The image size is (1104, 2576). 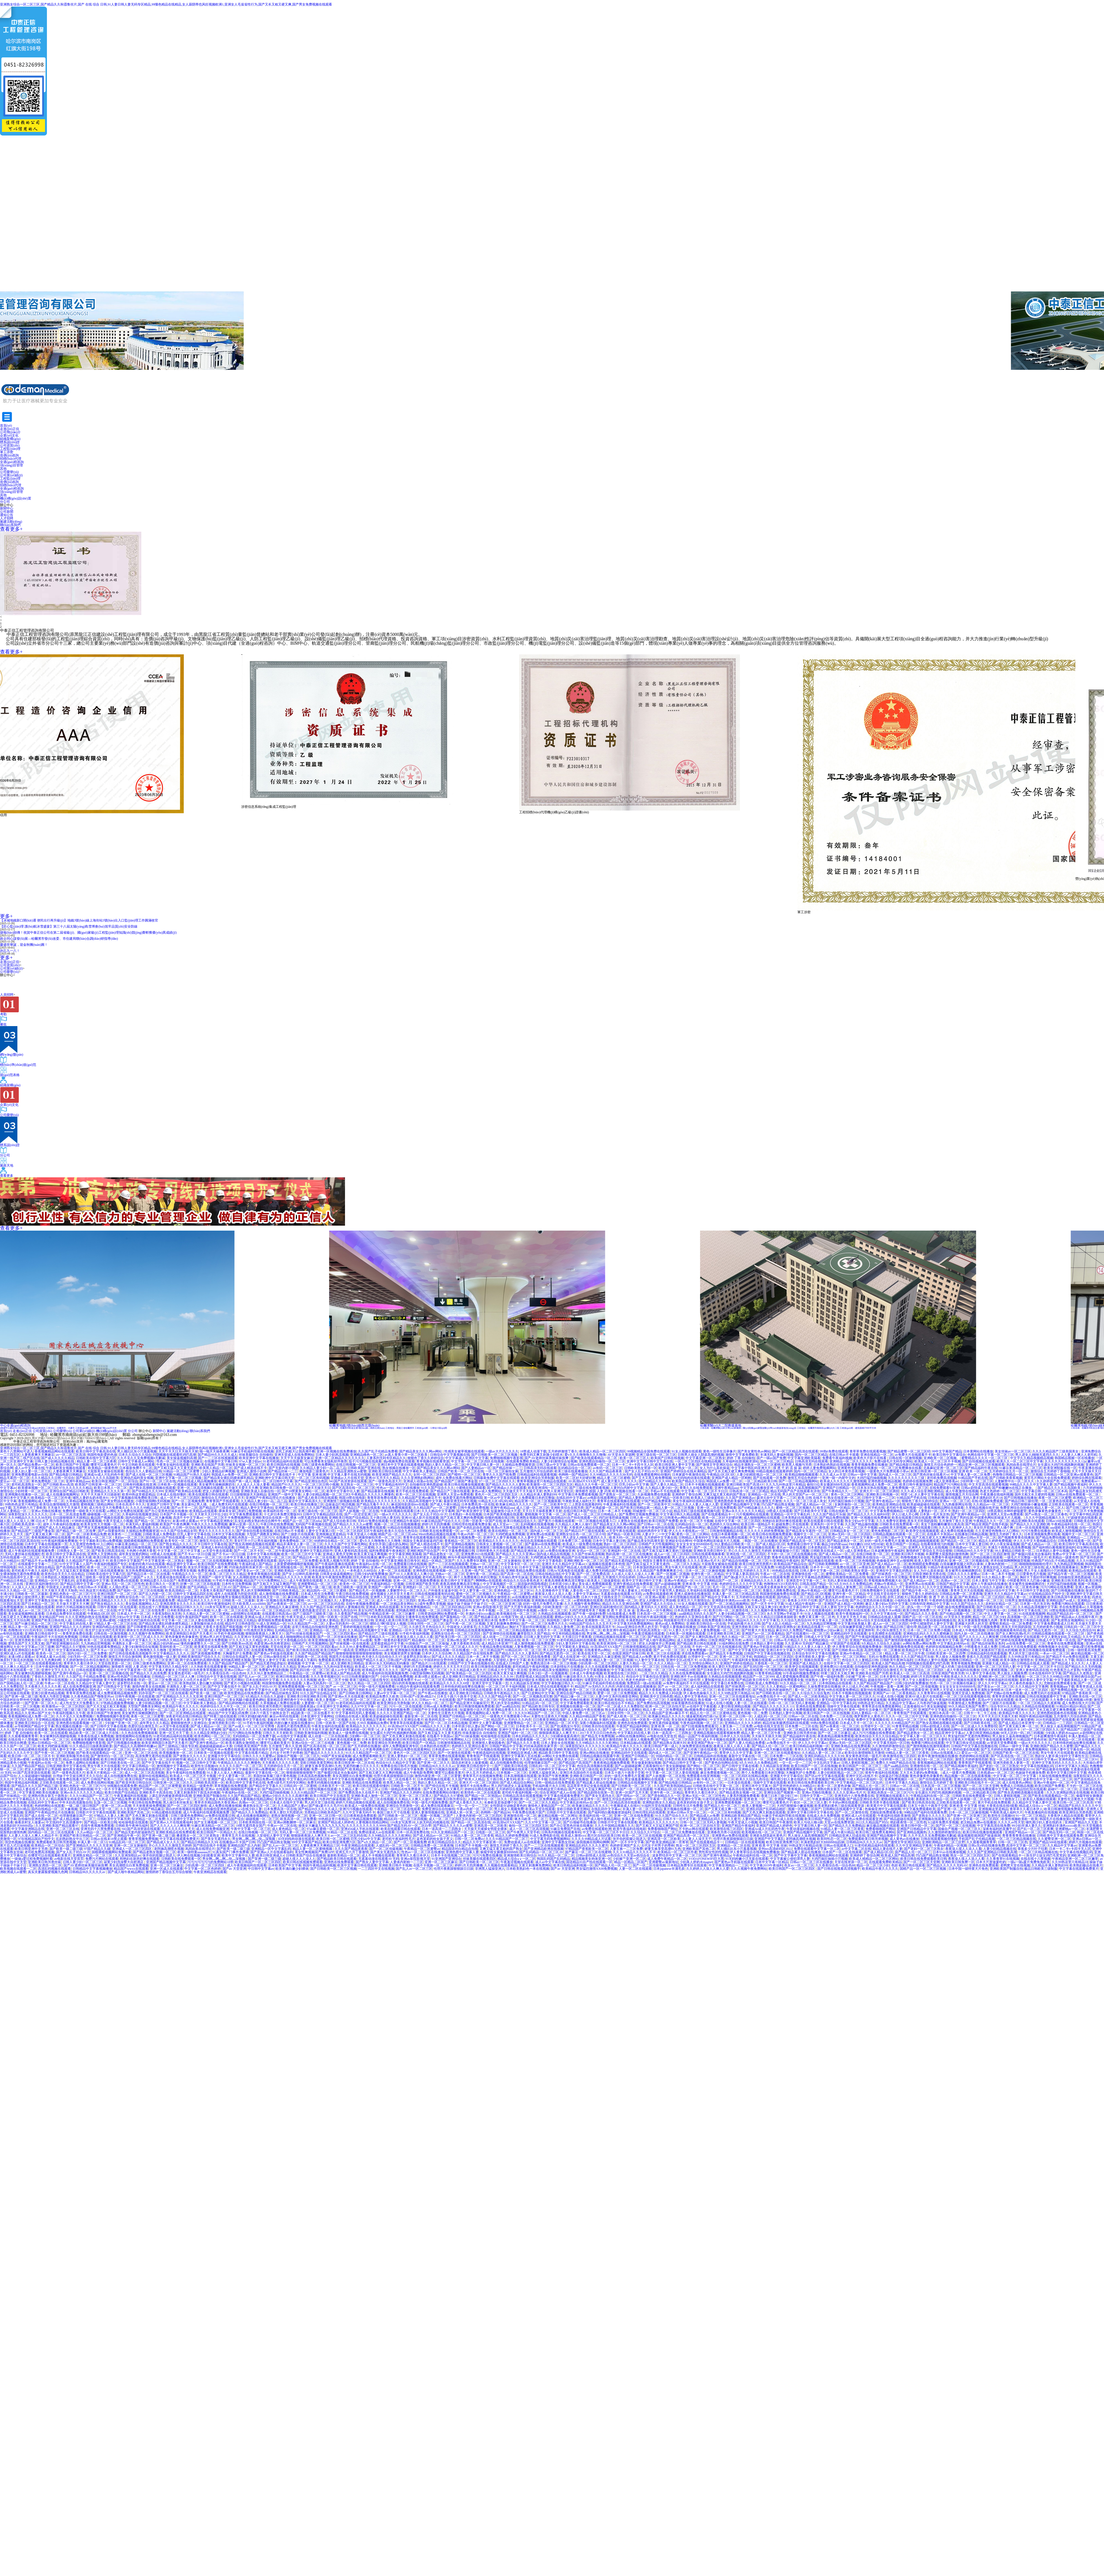 What do you see at coordinates (95, 1637) in the screenshot?
I see `日韩欧美自拍在线观看` at bounding box center [95, 1637].